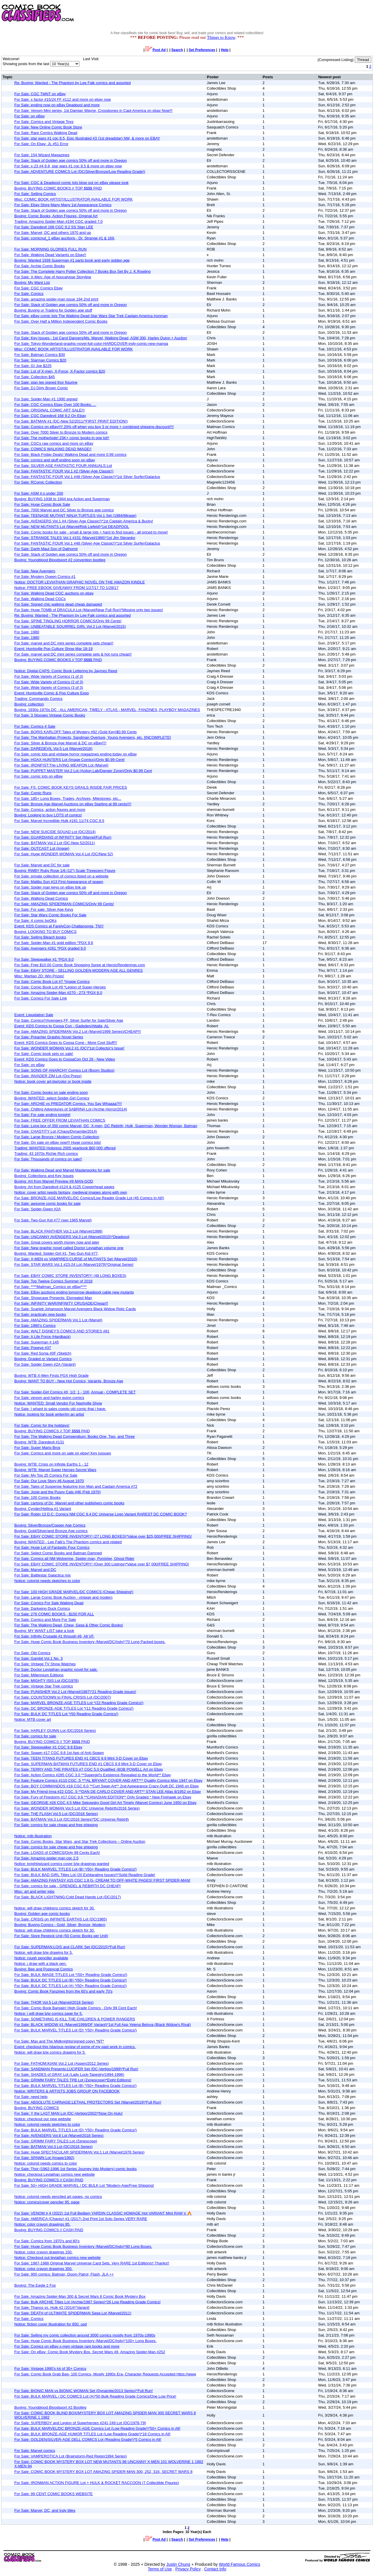 This screenshot has width=374, height=2576. What do you see at coordinates (43, 1053) in the screenshot?
I see `For Sale: Comic book sets on sale!` at bounding box center [43, 1053].